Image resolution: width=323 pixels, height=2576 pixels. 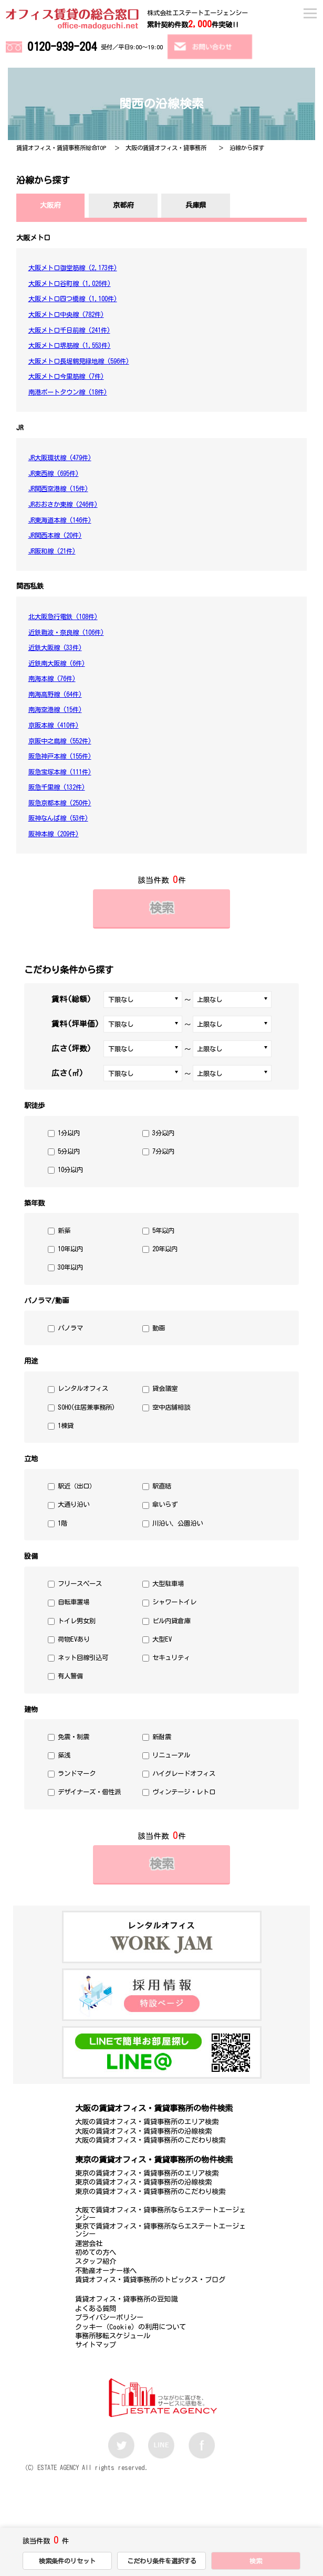 What do you see at coordinates (59, 756) in the screenshot?
I see `阪急神戸本線 (155件)` at bounding box center [59, 756].